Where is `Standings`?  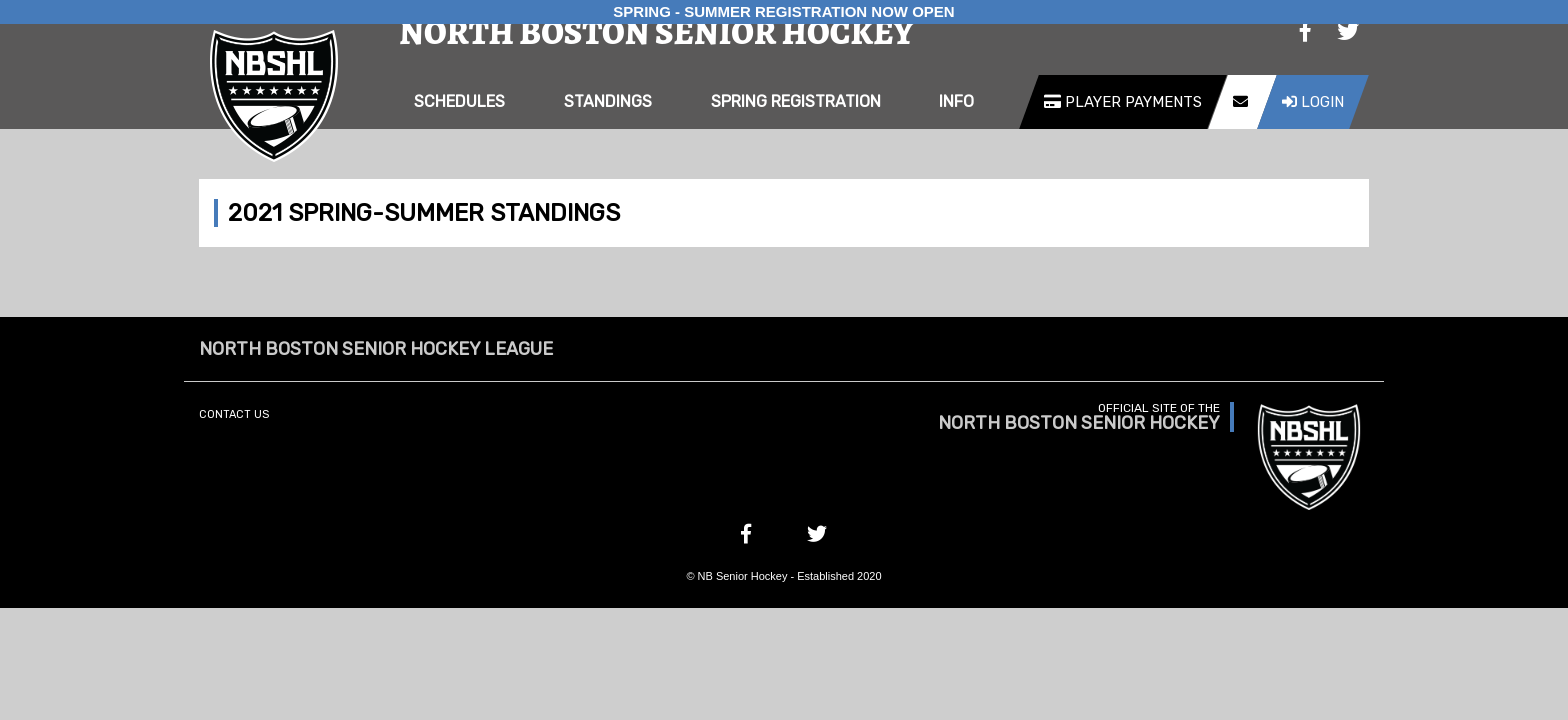 Standings is located at coordinates (608, 101).